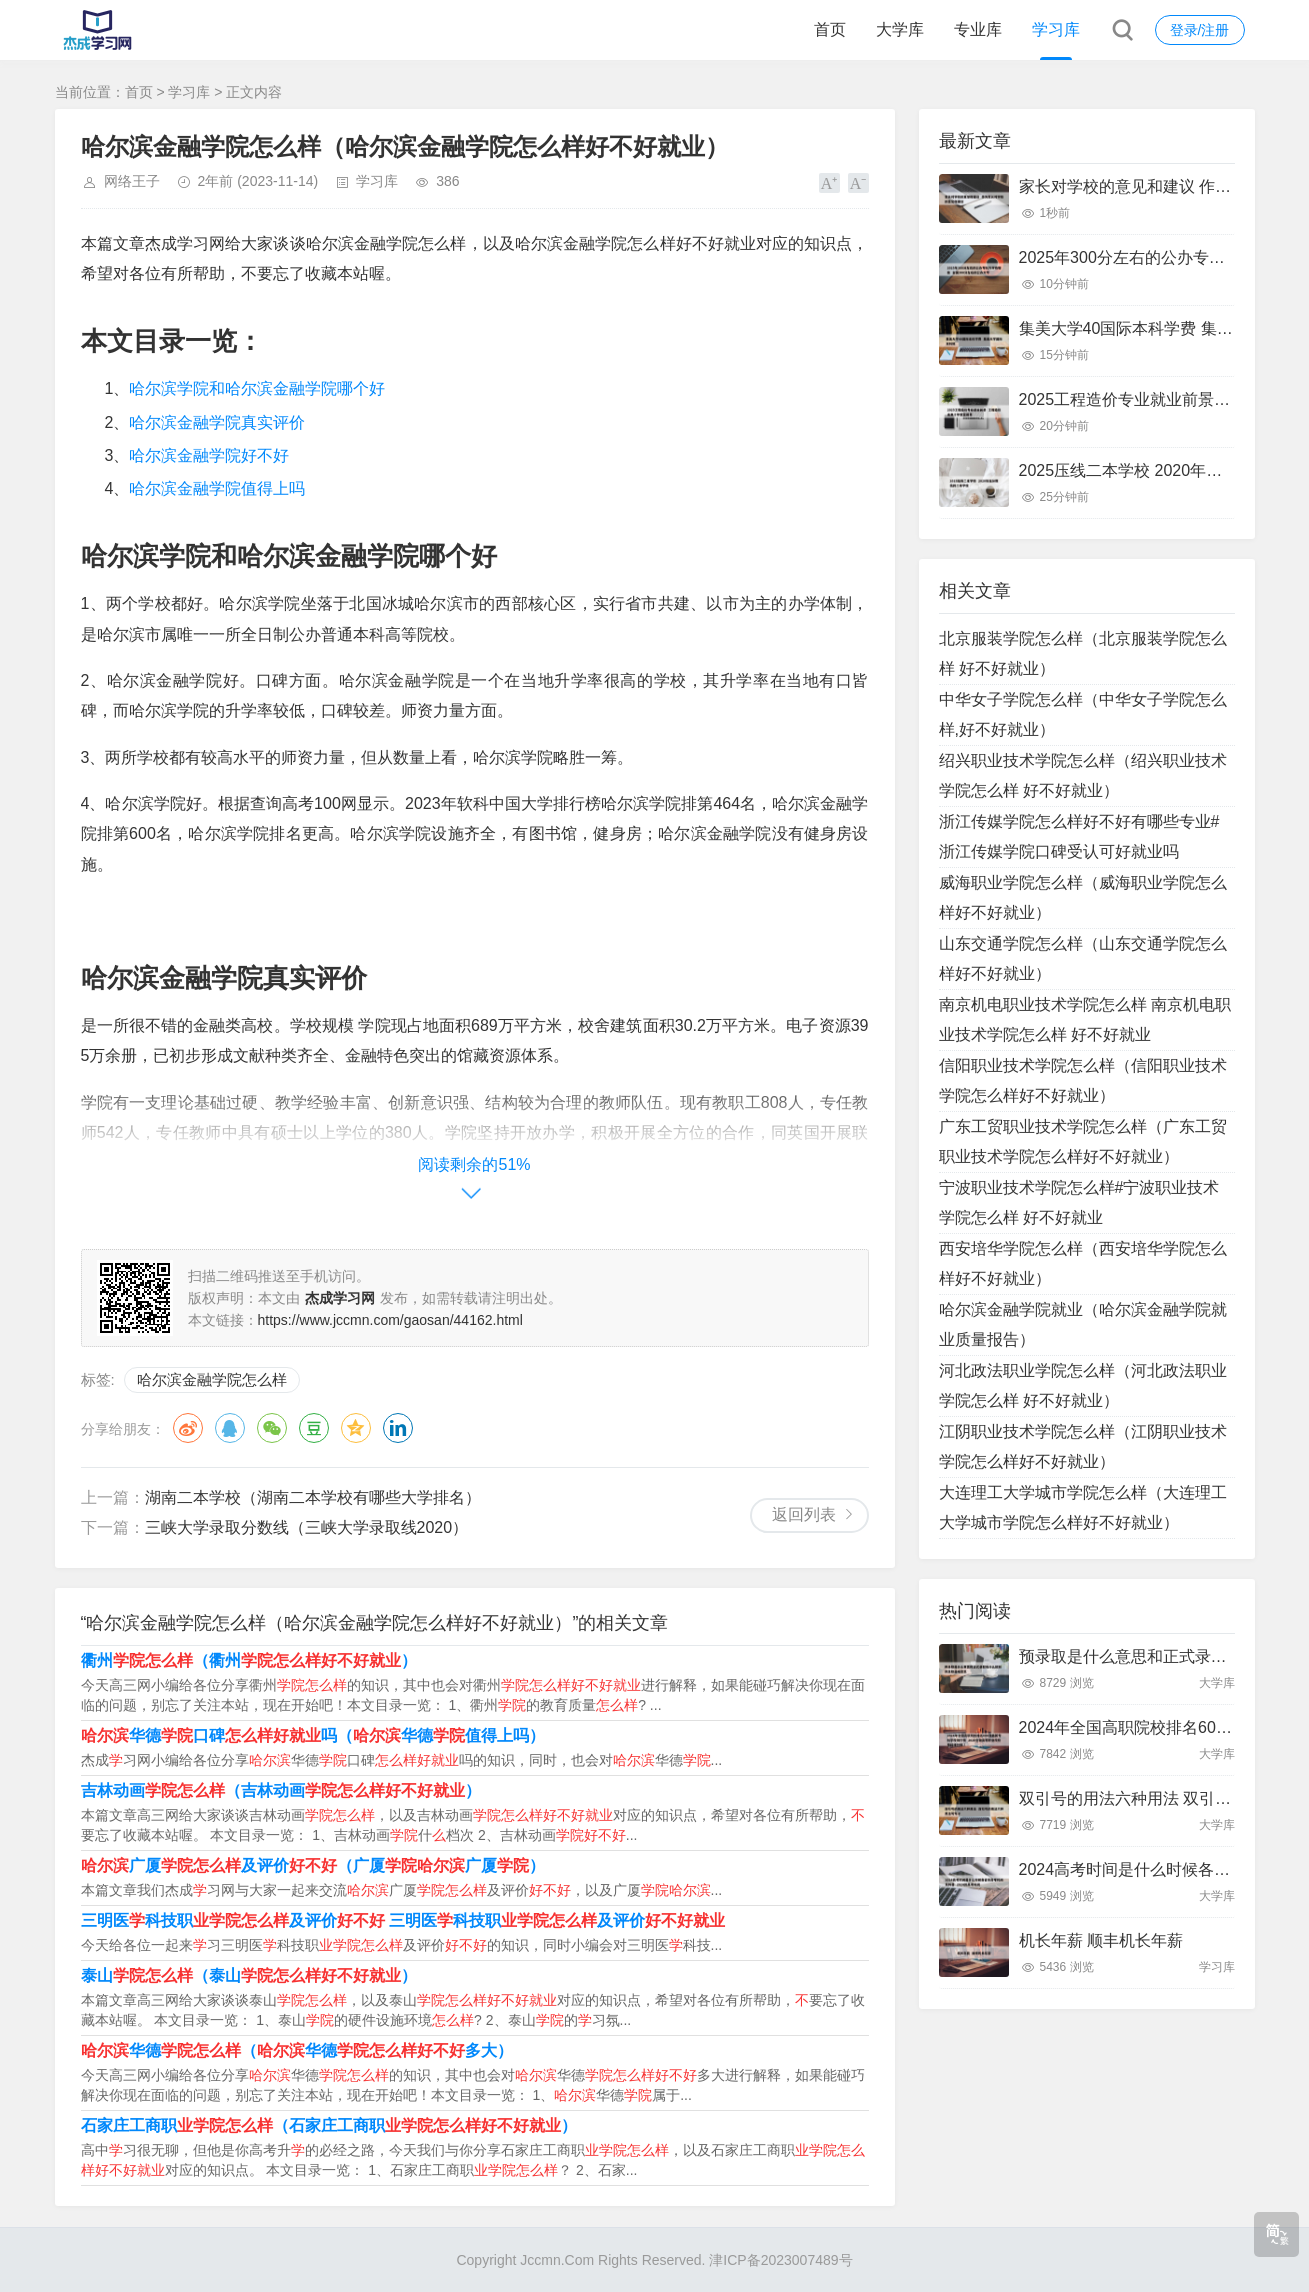  I want to click on 微信, so click(272, 1428).